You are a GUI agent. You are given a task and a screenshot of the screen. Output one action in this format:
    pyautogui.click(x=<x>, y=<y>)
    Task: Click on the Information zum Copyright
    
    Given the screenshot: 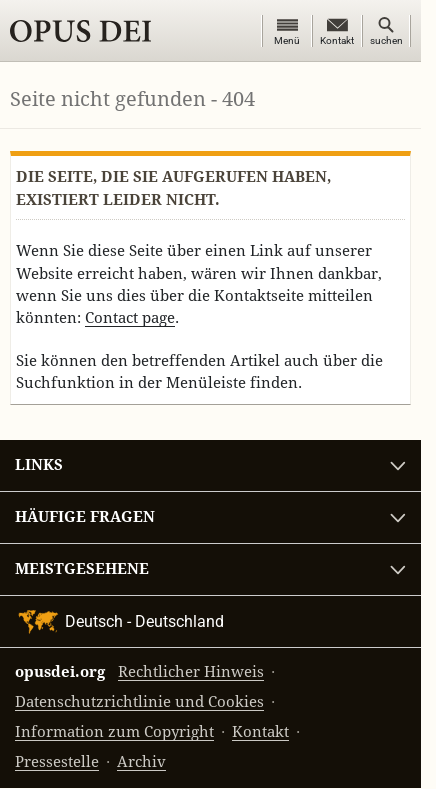 What is the action you would take?
    pyautogui.click(x=114, y=732)
    